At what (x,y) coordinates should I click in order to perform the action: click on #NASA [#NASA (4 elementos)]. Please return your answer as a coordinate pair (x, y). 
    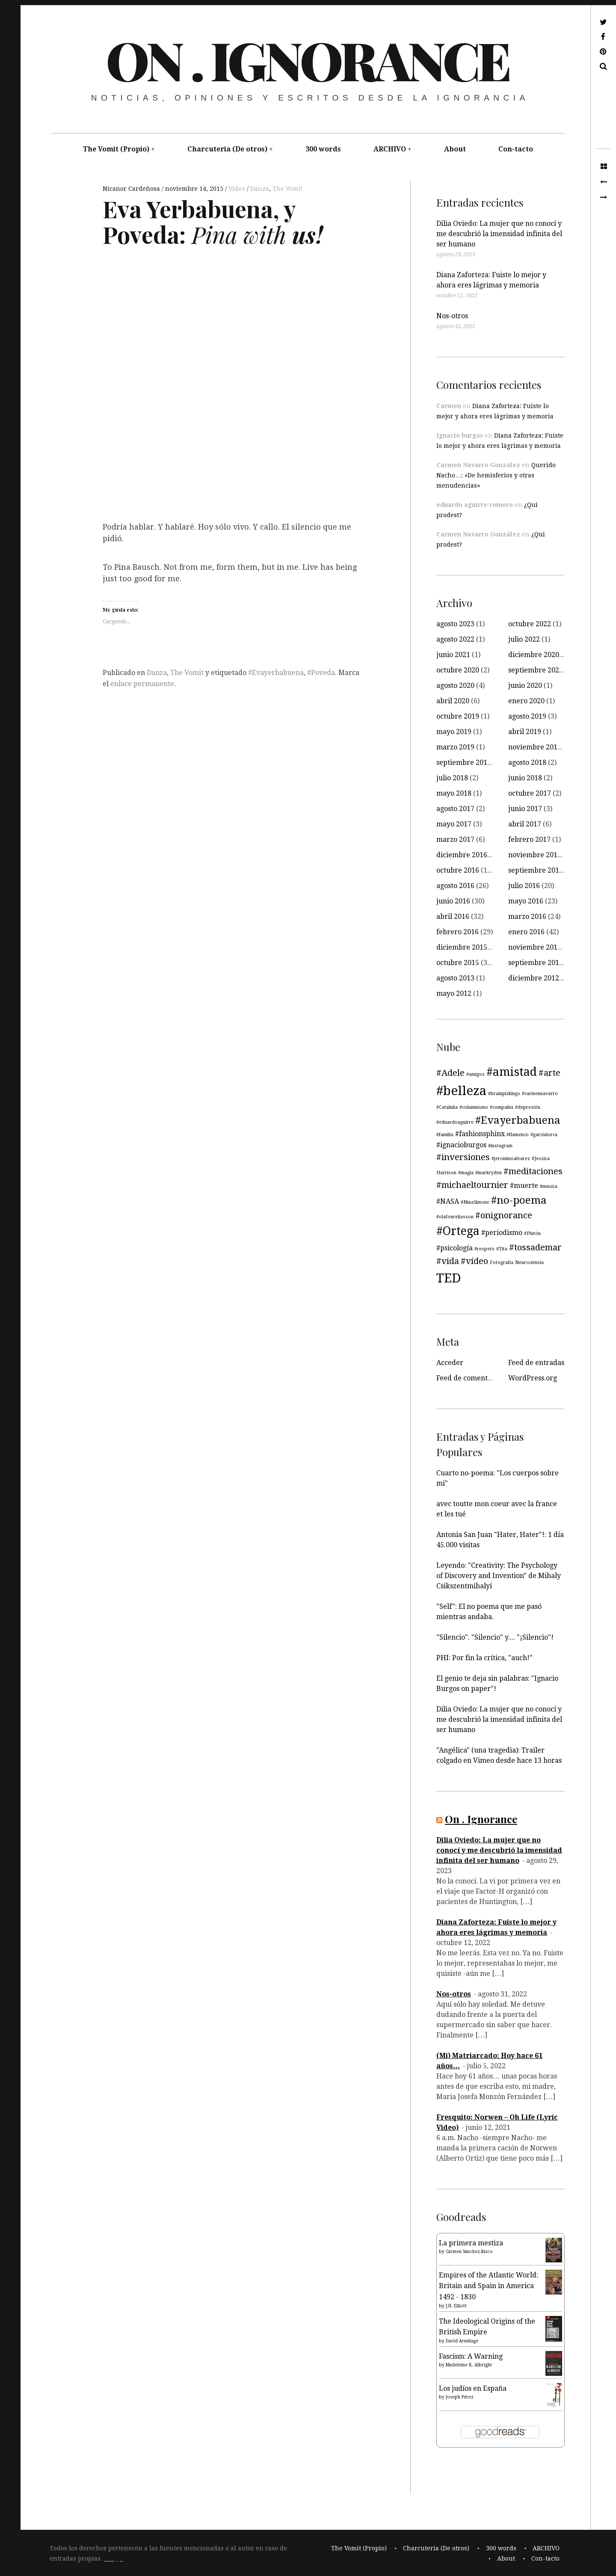
    Looking at the image, I should click on (447, 1201).